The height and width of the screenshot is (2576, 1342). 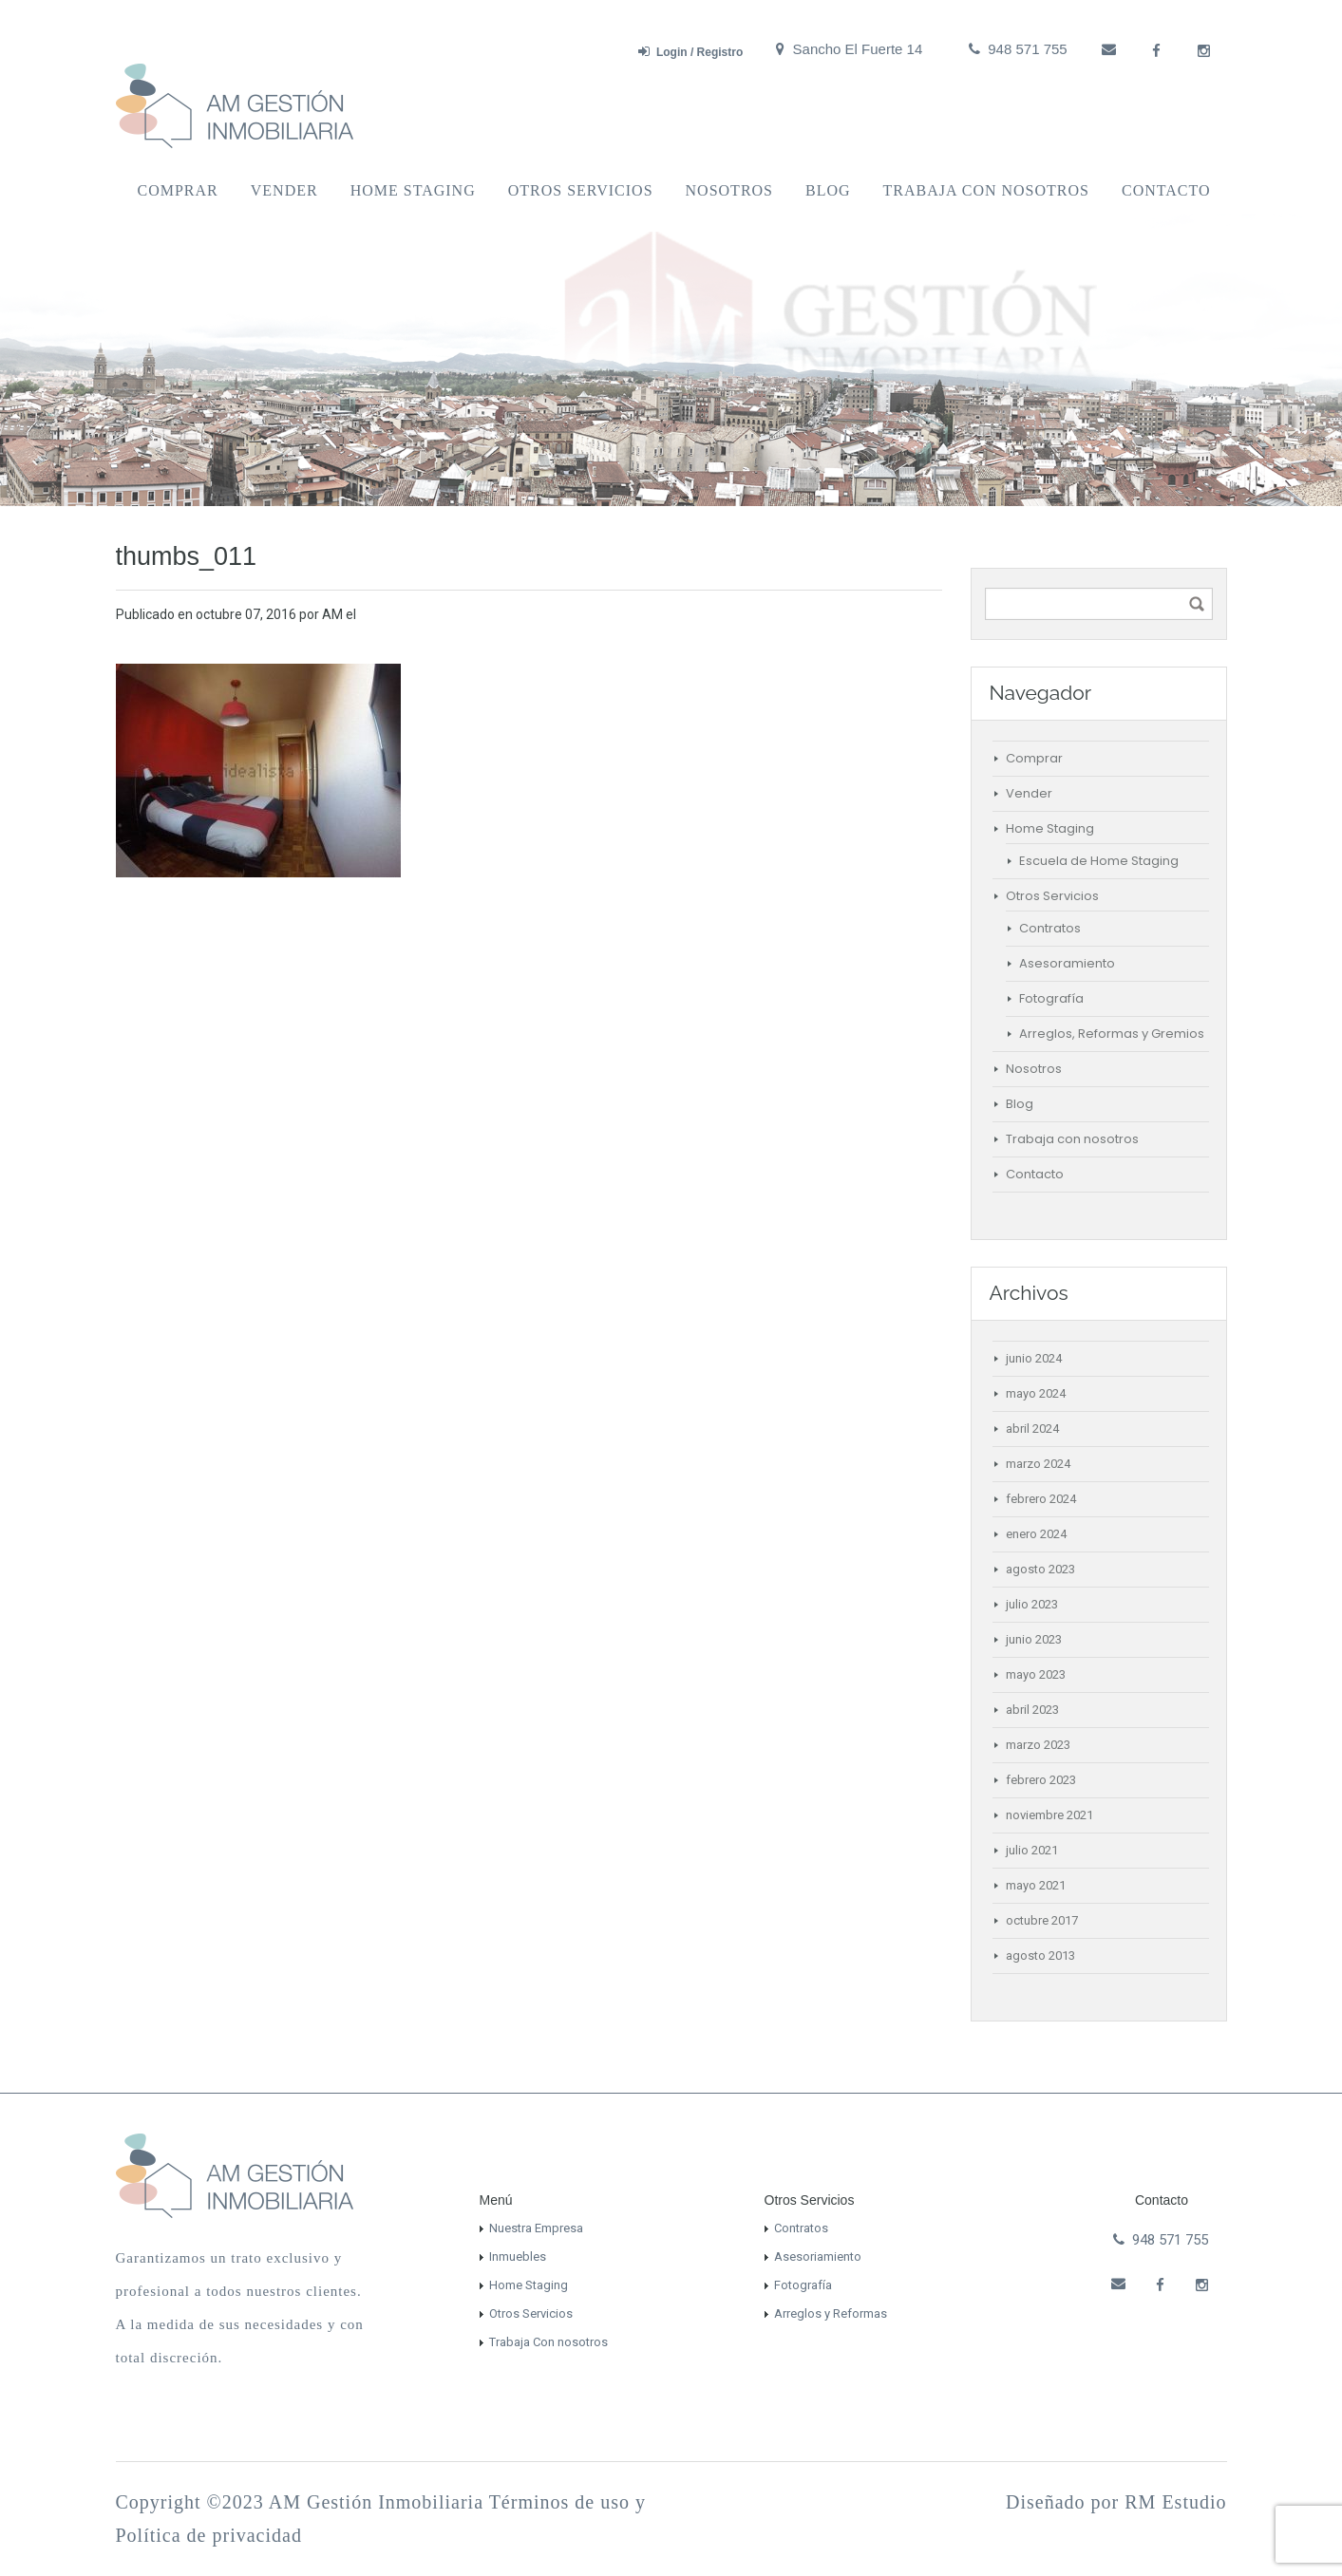 I want to click on Contacto, so click(x=1166, y=190).